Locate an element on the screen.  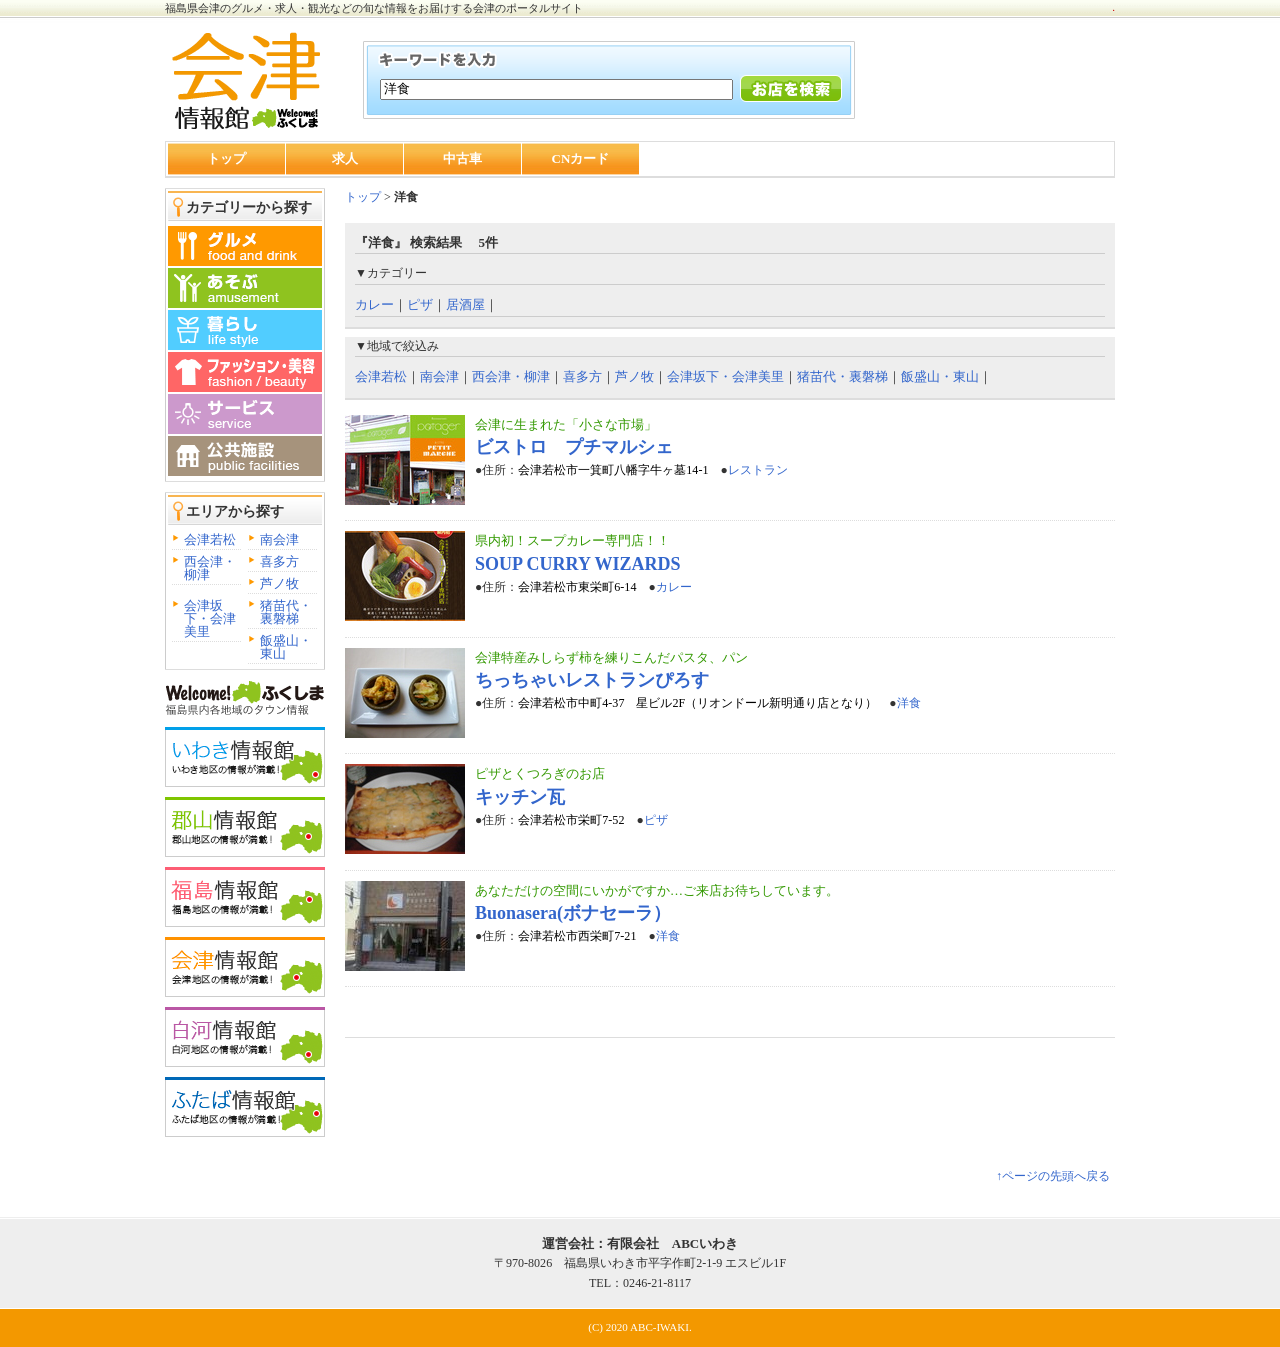
会津若松 is located at coordinates (210, 539).